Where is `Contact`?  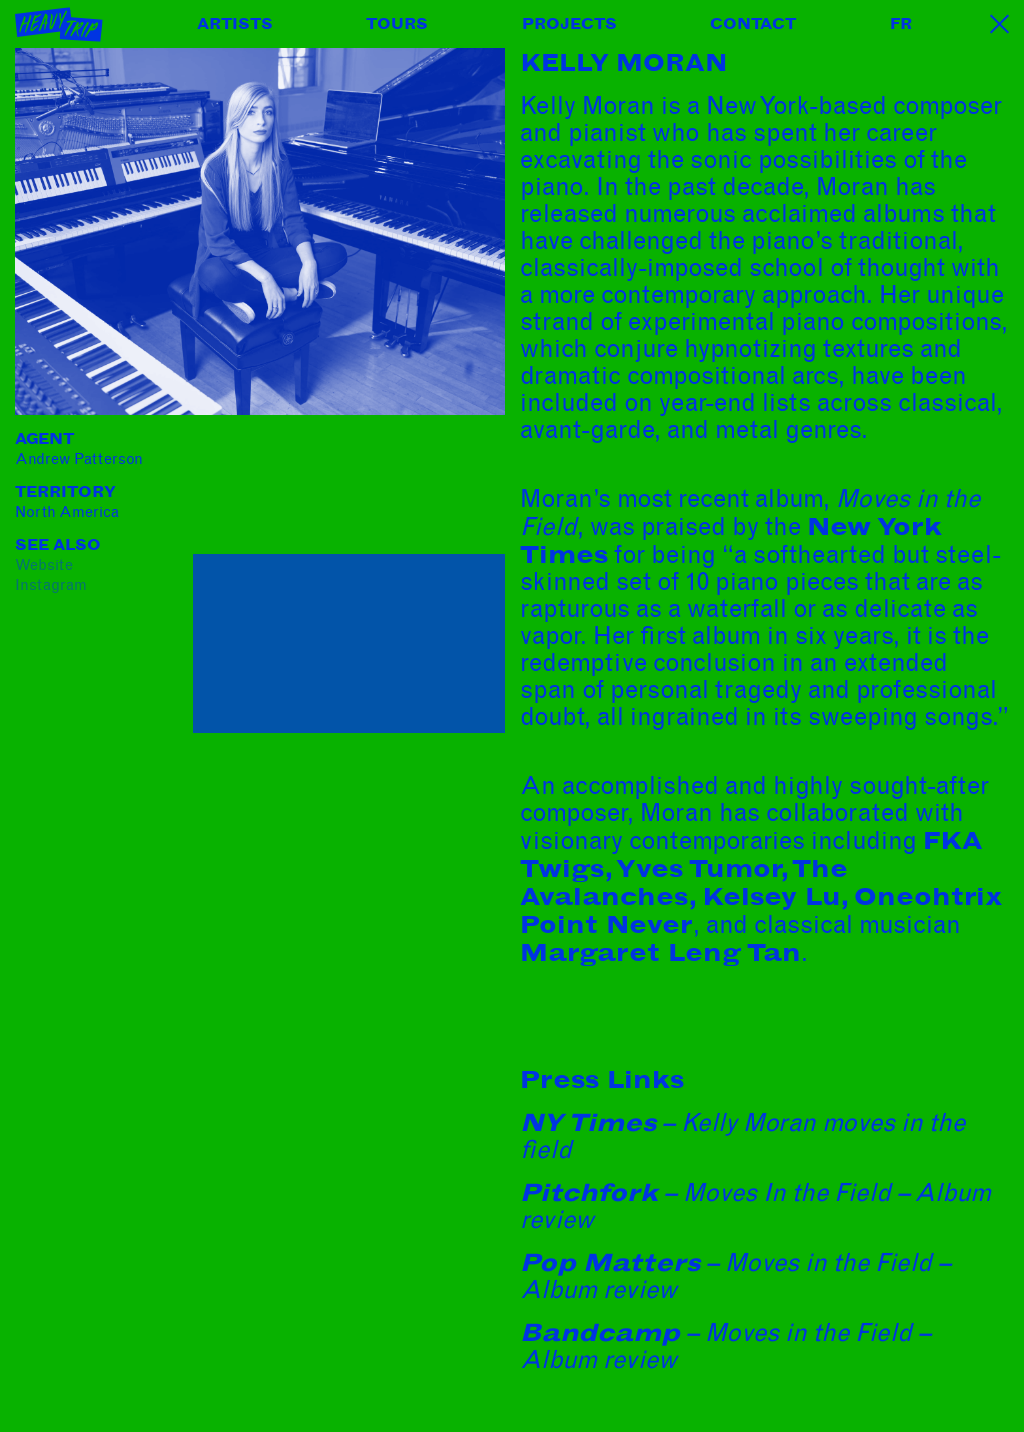
Contact is located at coordinates (753, 24).